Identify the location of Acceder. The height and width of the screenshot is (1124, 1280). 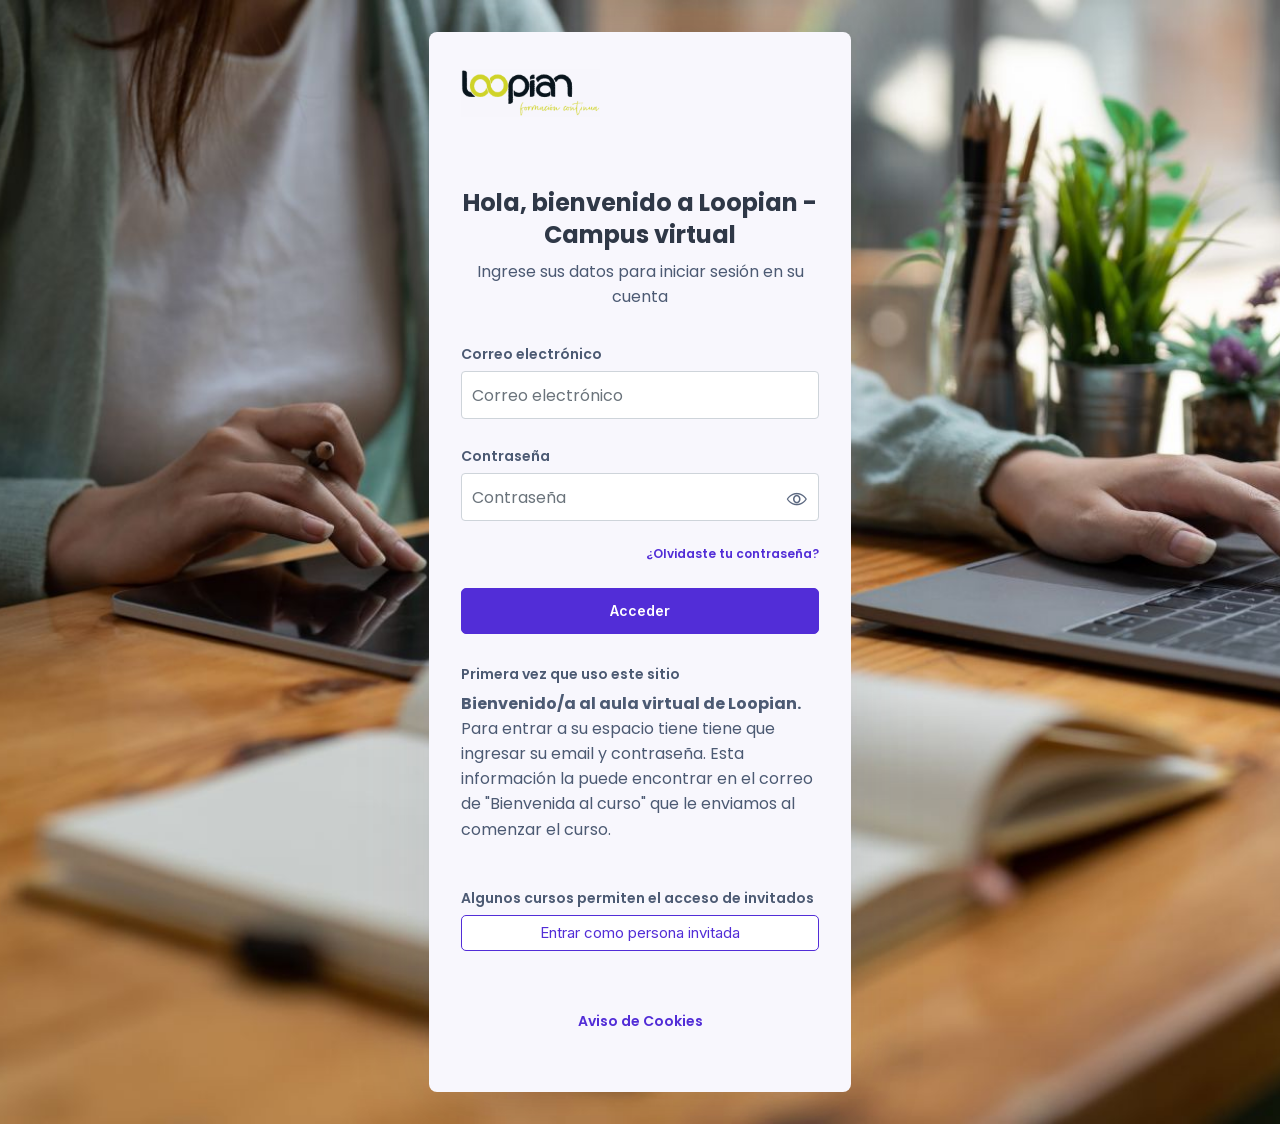
(640, 610).